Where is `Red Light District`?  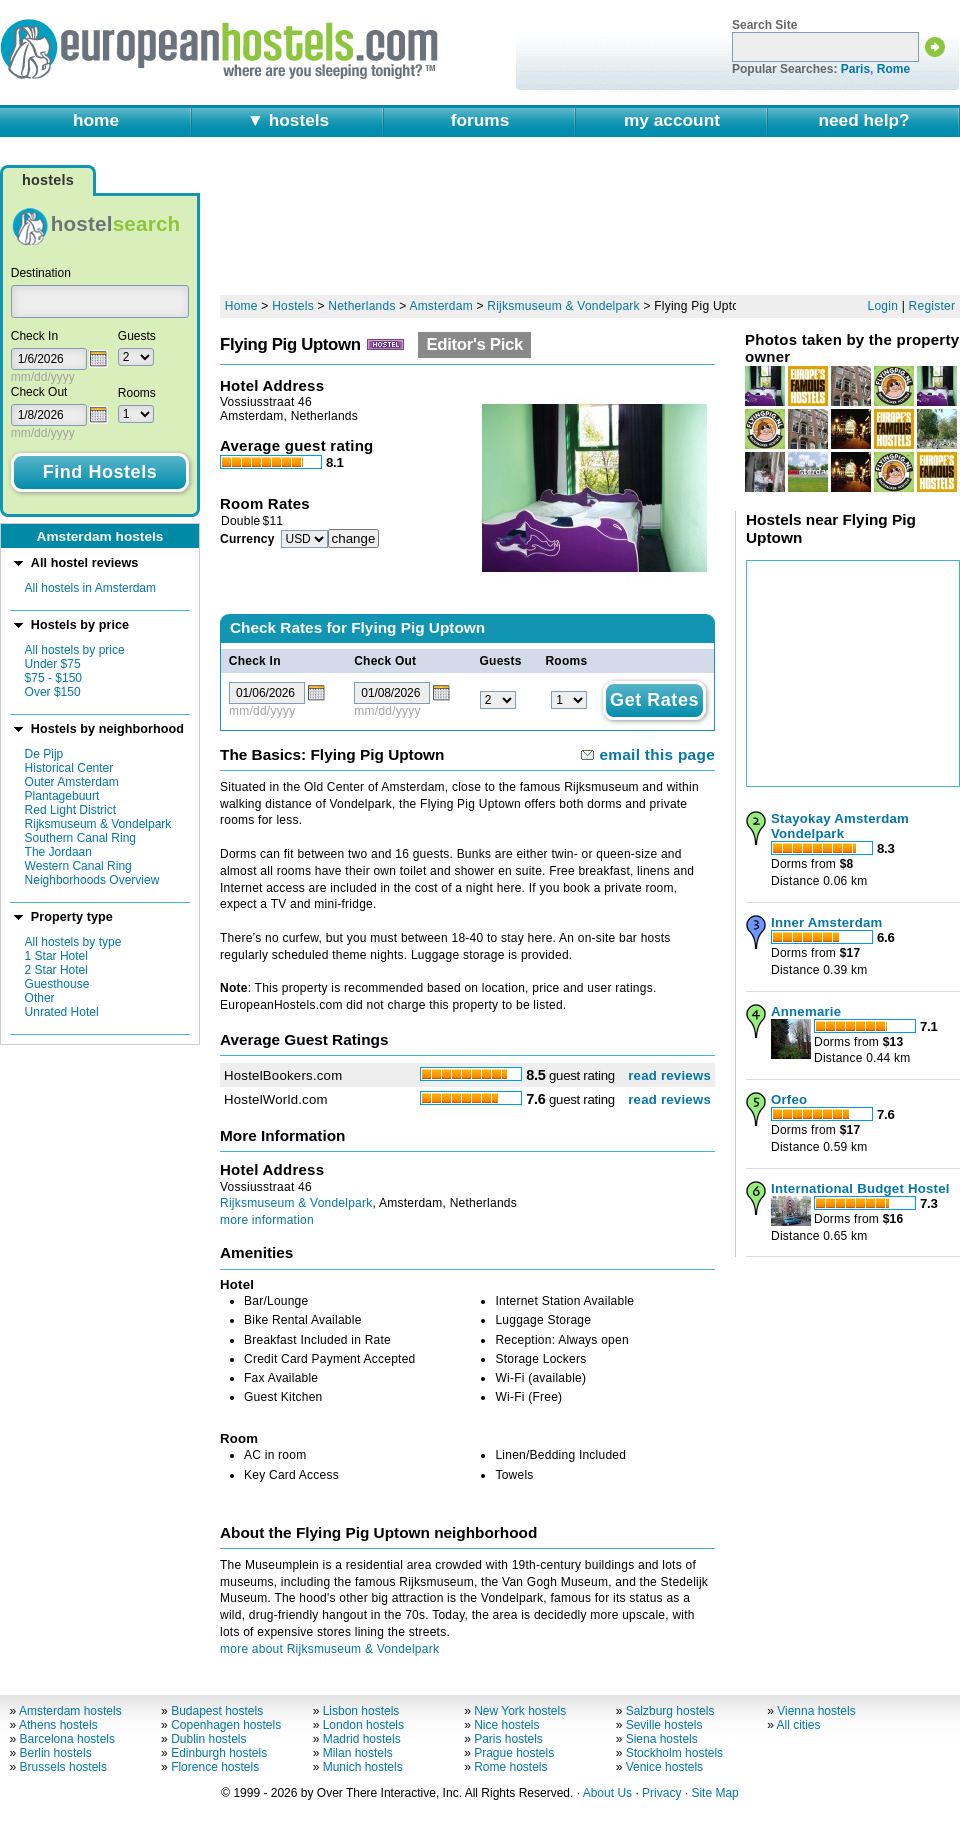
Red Light District is located at coordinates (70, 810).